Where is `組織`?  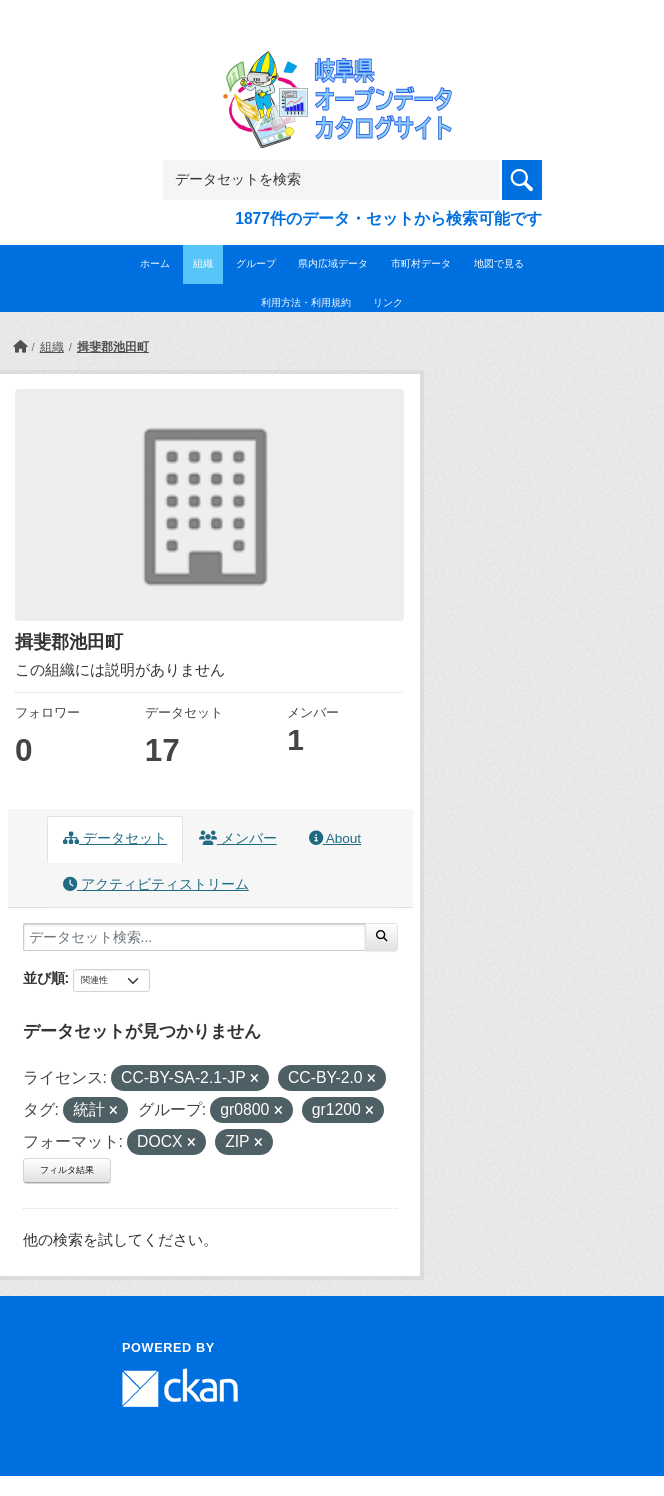
組織 is located at coordinates (203, 263).